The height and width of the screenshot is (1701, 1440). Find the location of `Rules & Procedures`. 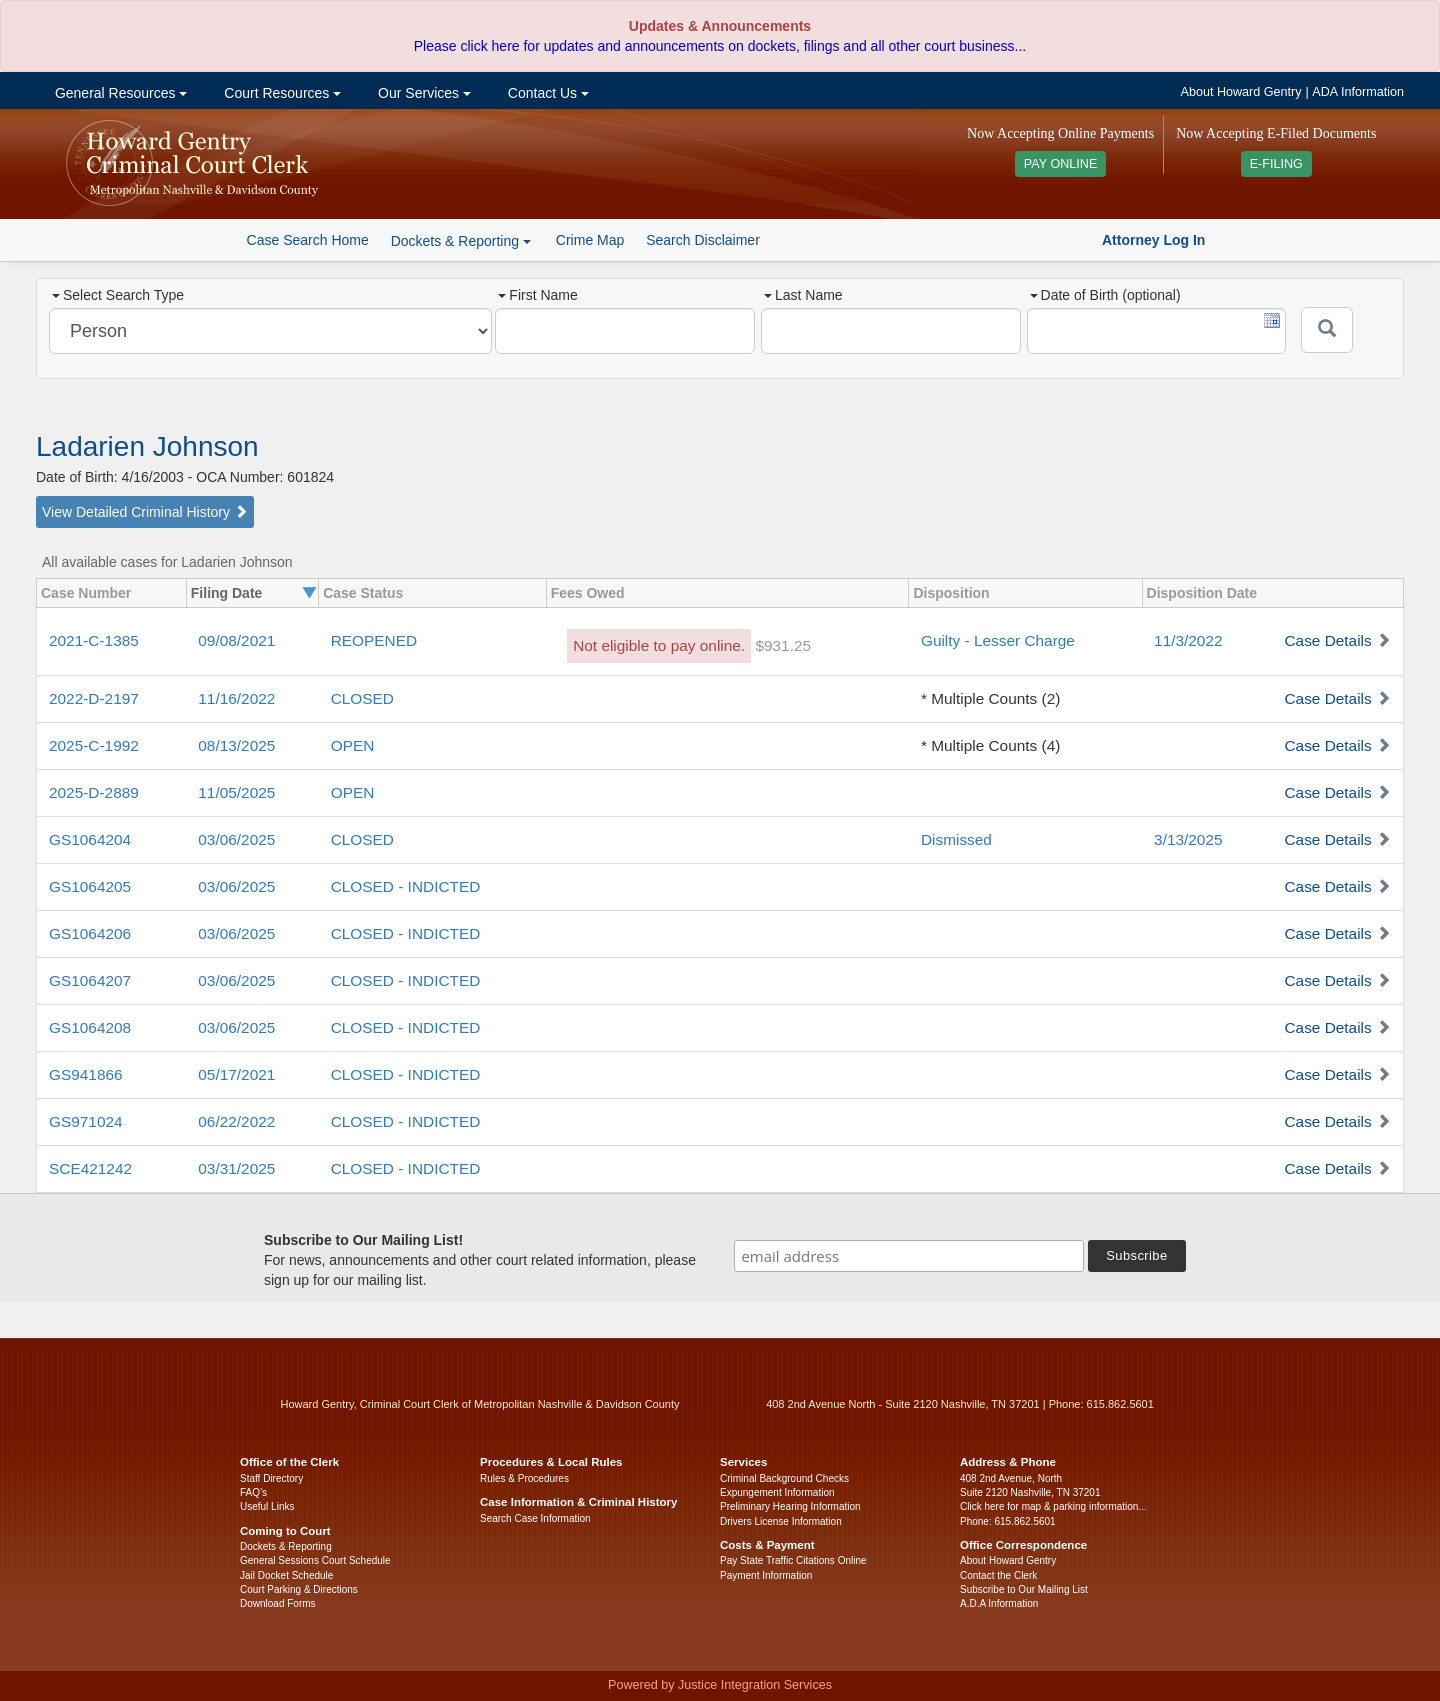

Rules & Procedures is located at coordinates (524, 1478).